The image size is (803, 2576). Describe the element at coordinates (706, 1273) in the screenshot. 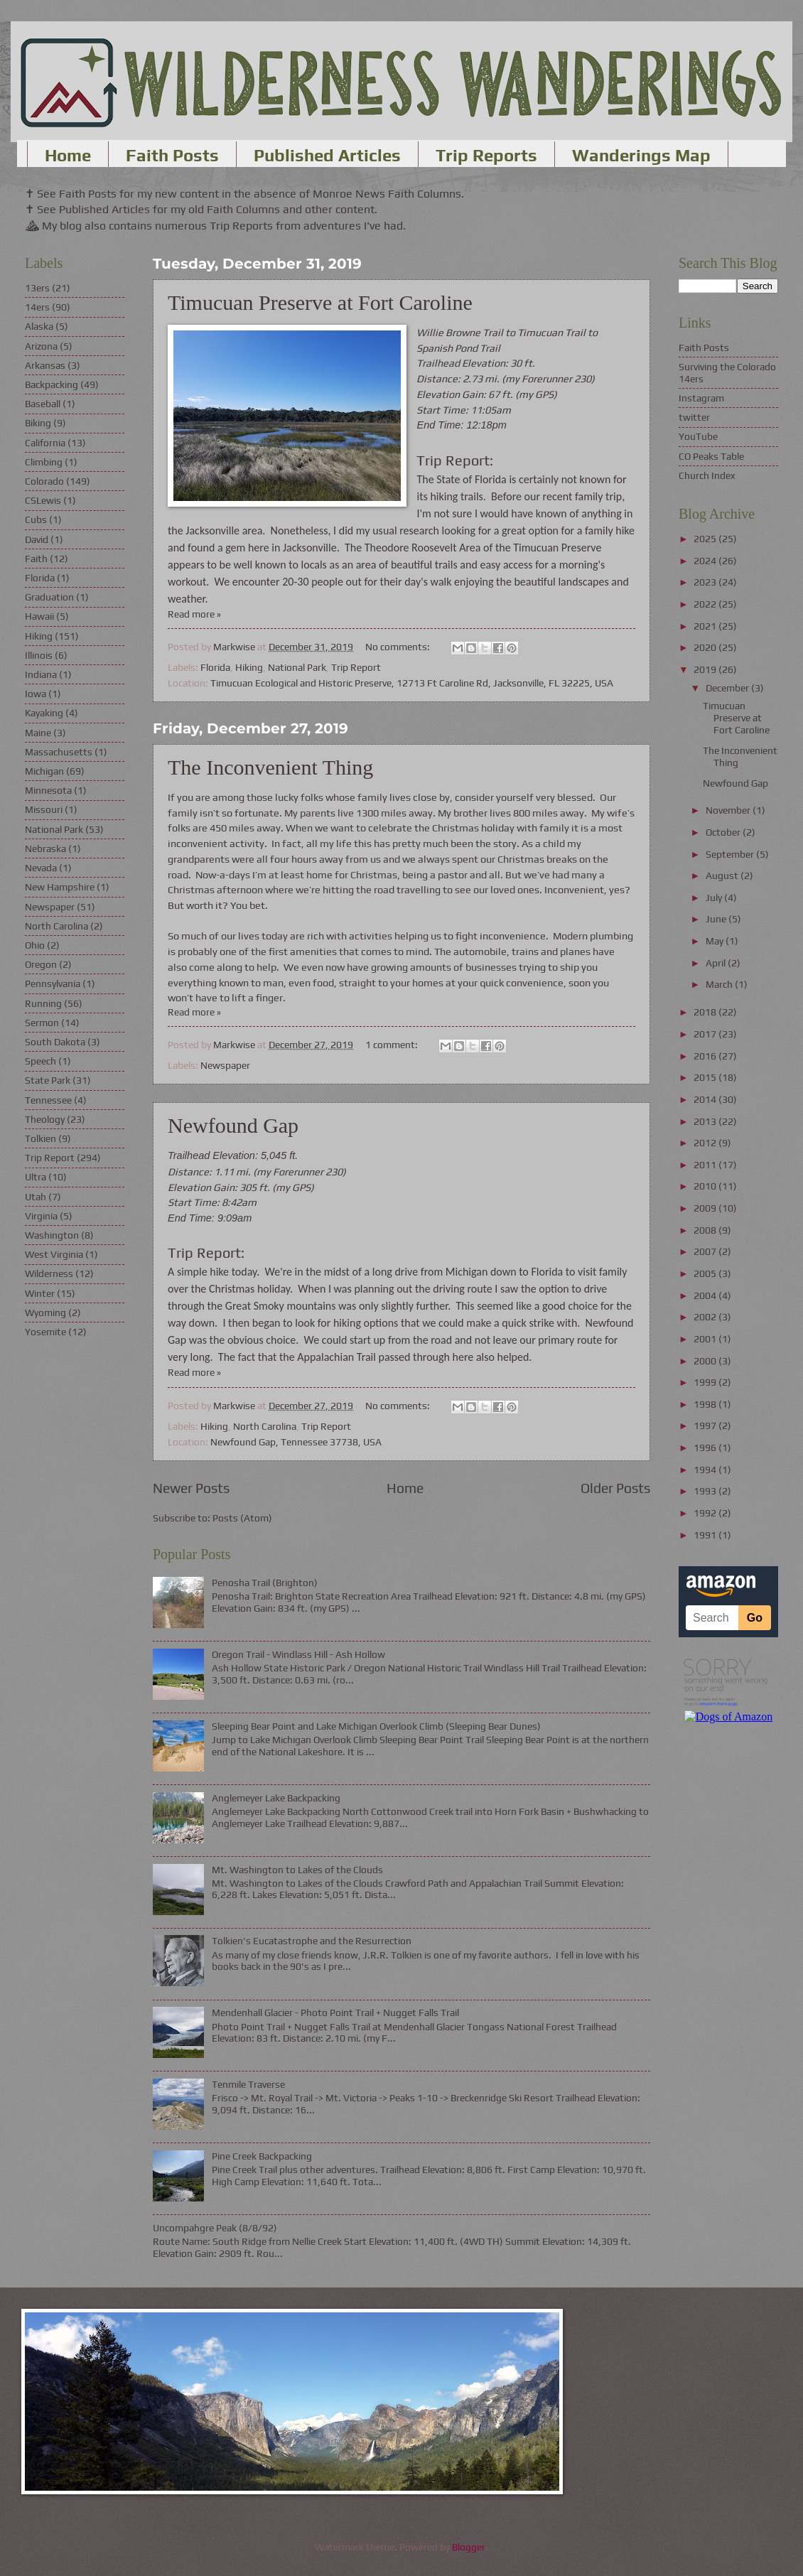

I see `2005` at that location.